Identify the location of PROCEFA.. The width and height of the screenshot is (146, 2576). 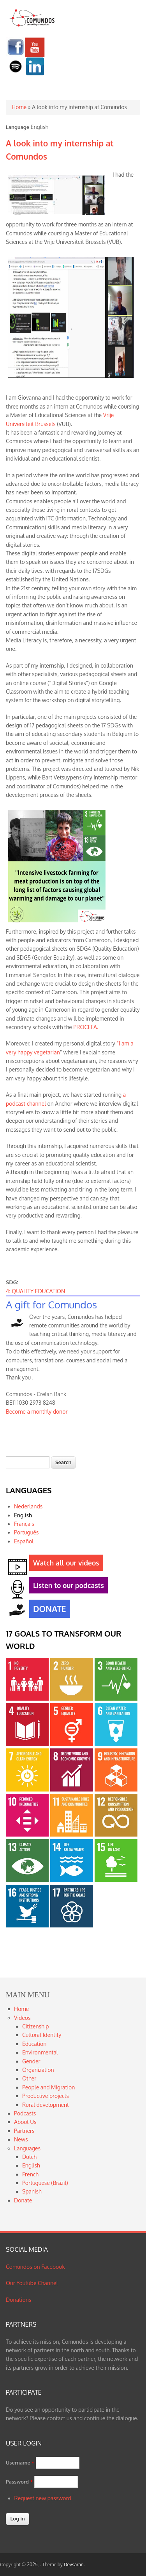
(85, 1027).